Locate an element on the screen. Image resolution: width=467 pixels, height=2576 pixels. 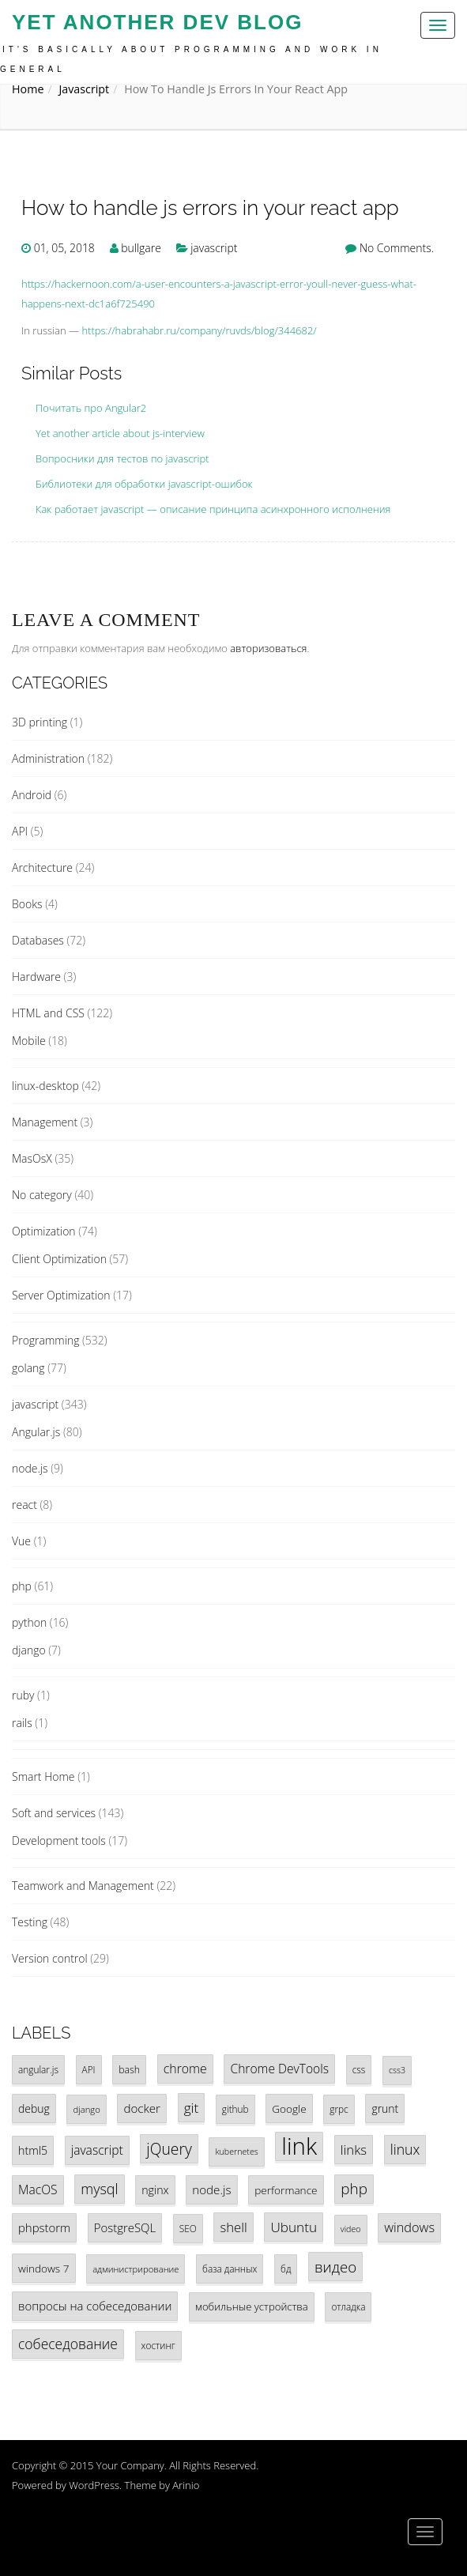
Arinio is located at coordinates (185, 2485).